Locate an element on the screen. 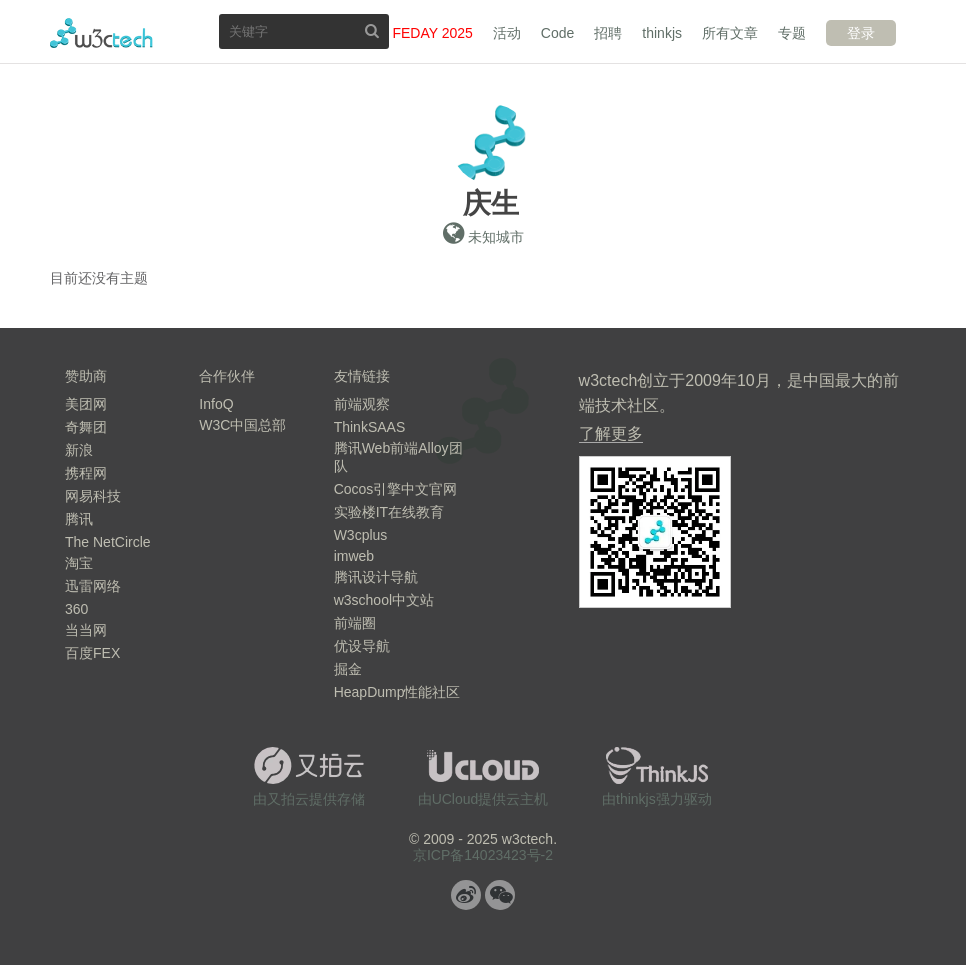  thinkjs is located at coordinates (662, 33).